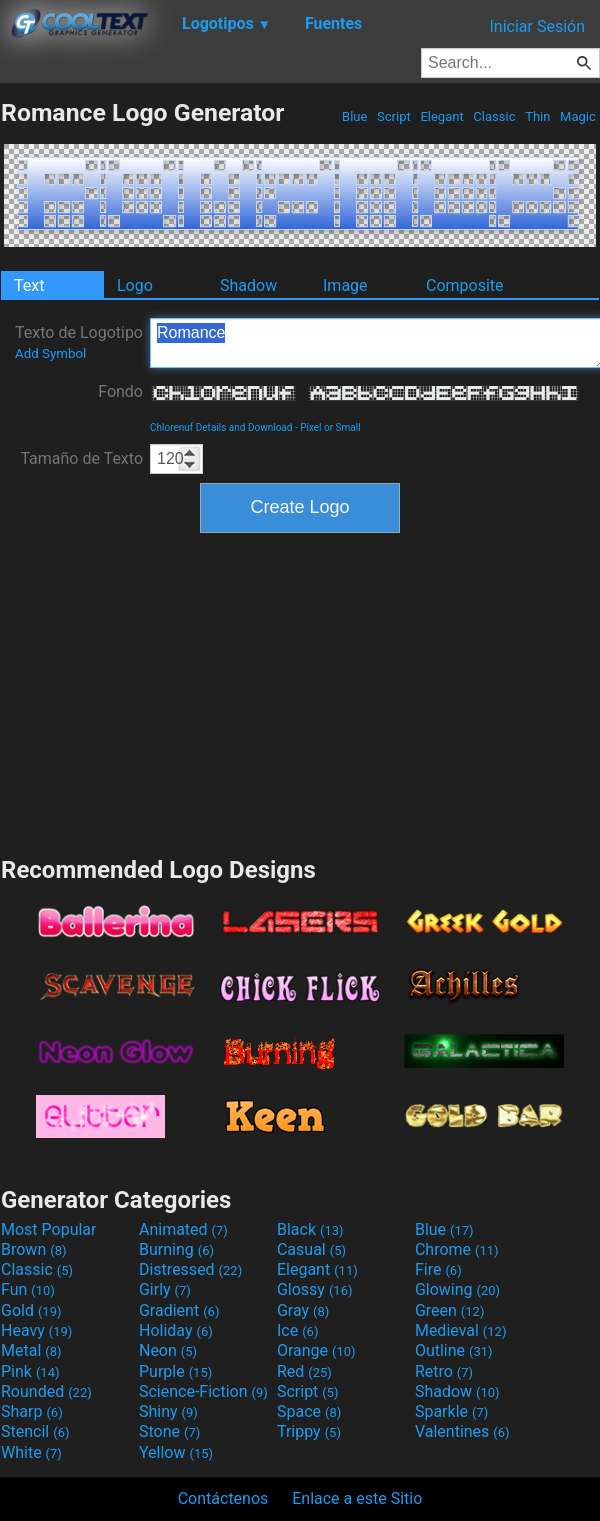 The width and height of the screenshot is (600, 1521). What do you see at coordinates (168, 1411) in the screenshot?
I see `Shiny` at bounding box center [168, 1411].